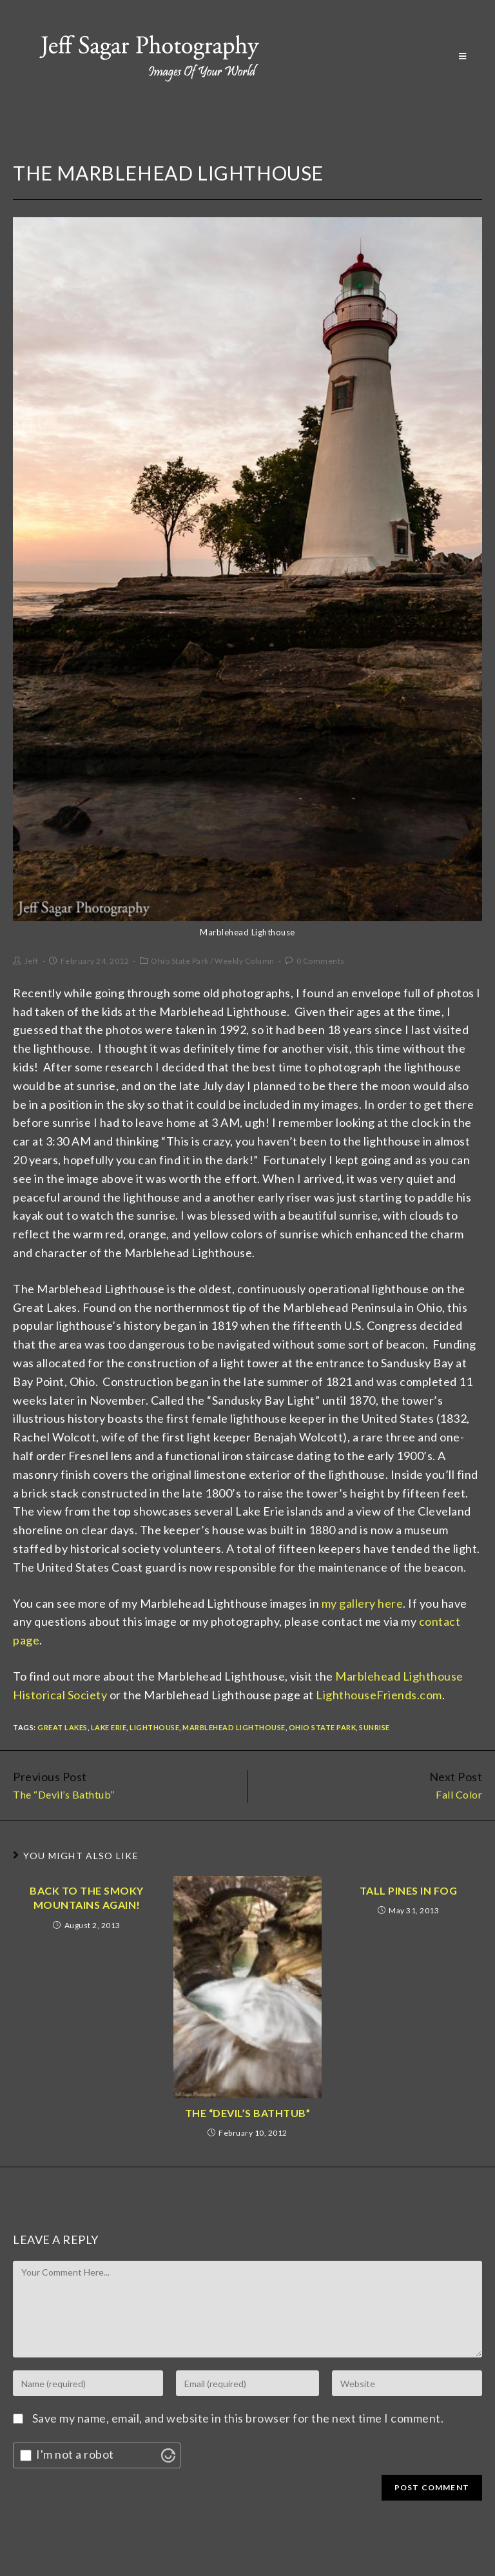 This screenshot has height=2576, width=495. Describe the element at coordinates (320, 961) in the screenshot. I see `0 Comments` at that location.